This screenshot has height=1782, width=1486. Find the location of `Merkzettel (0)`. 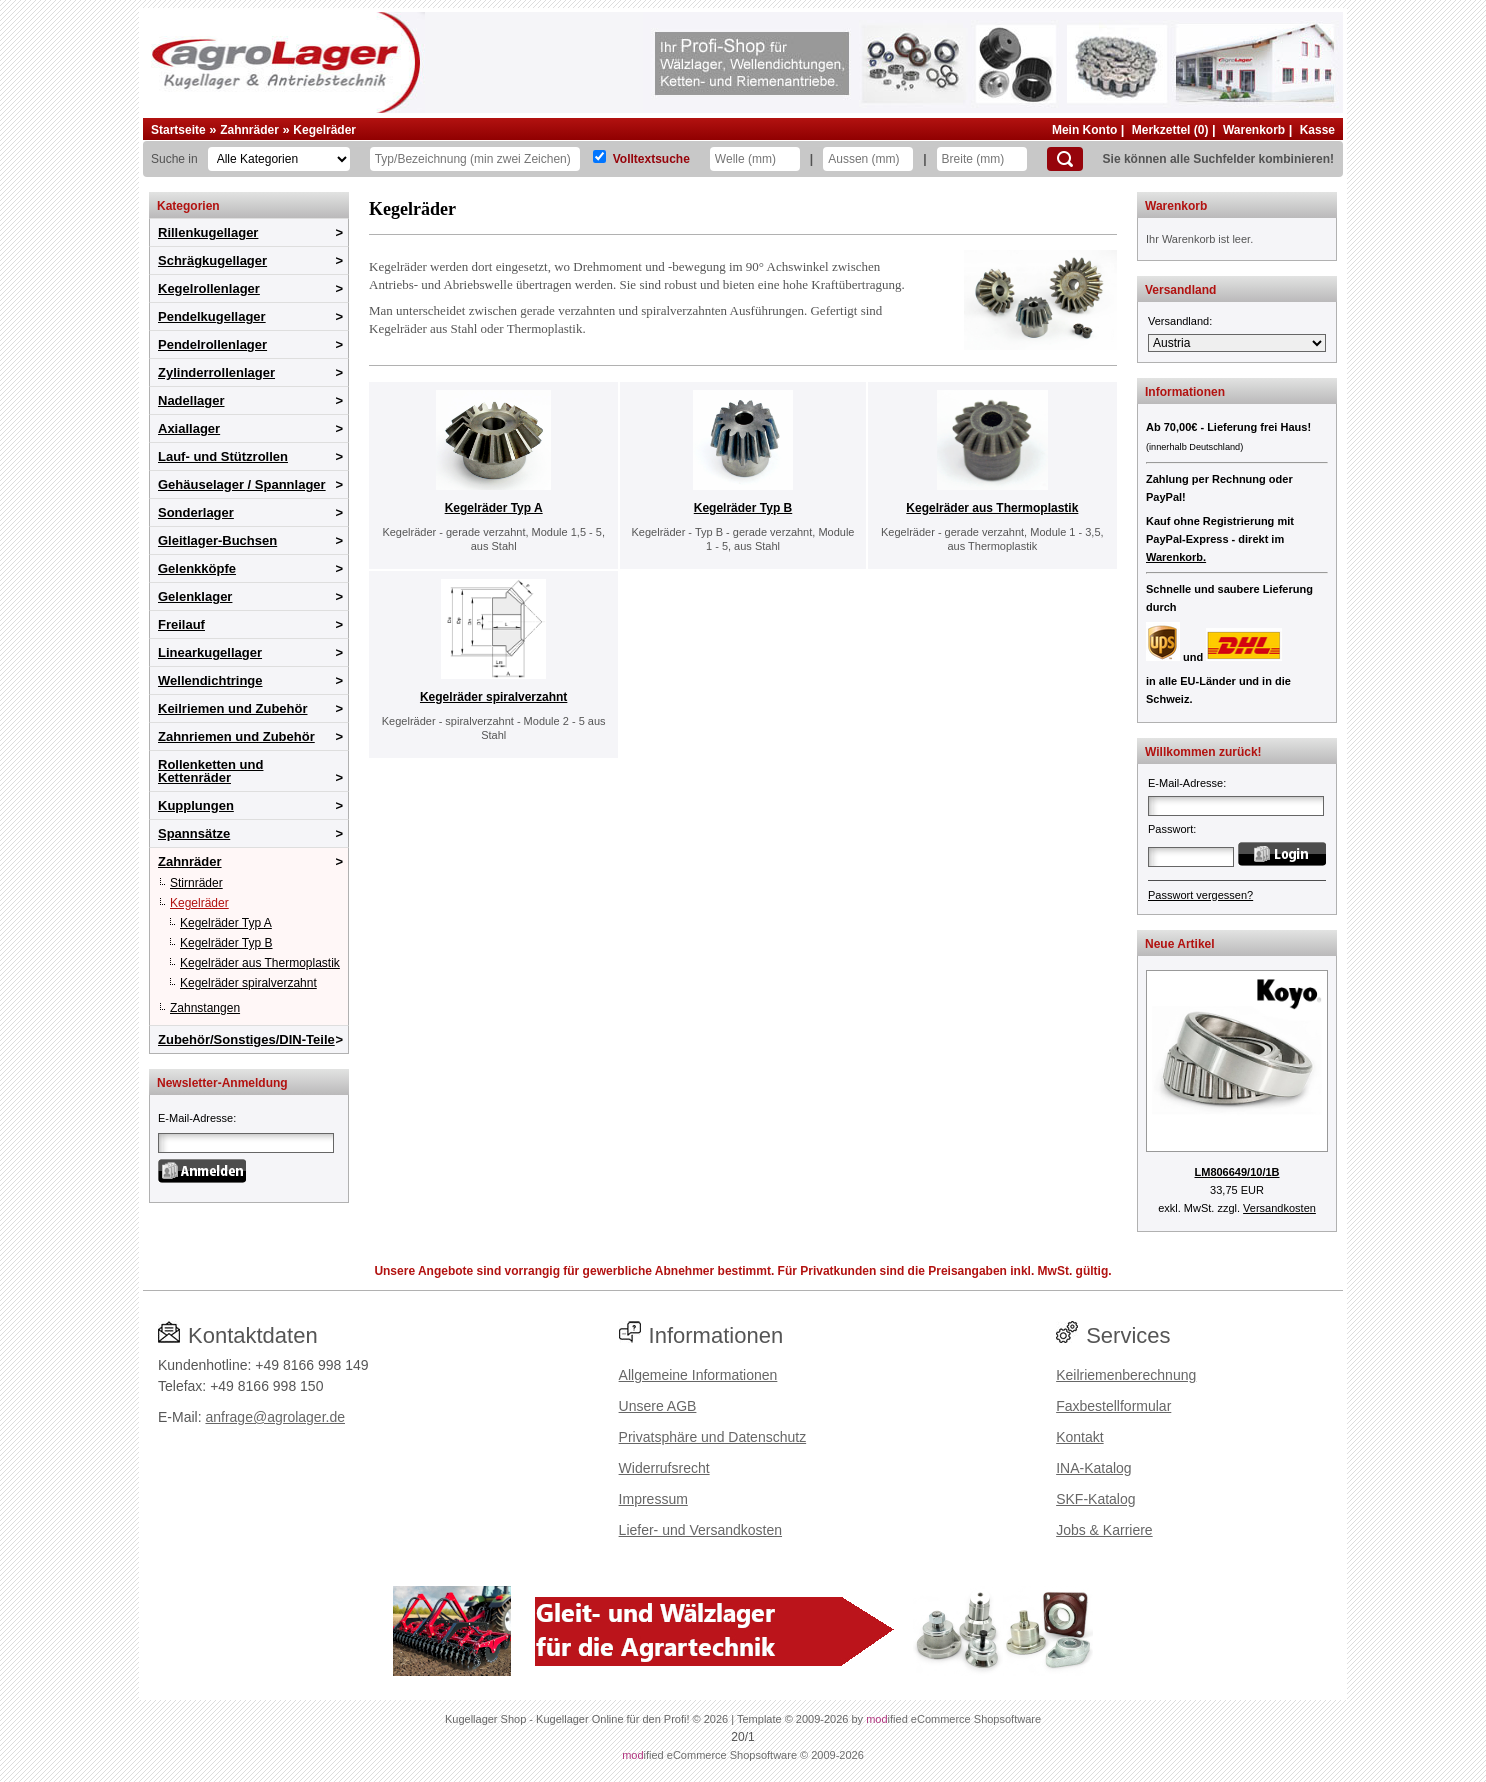

Merkzettel (0) is located at coordinates (1170, 130).